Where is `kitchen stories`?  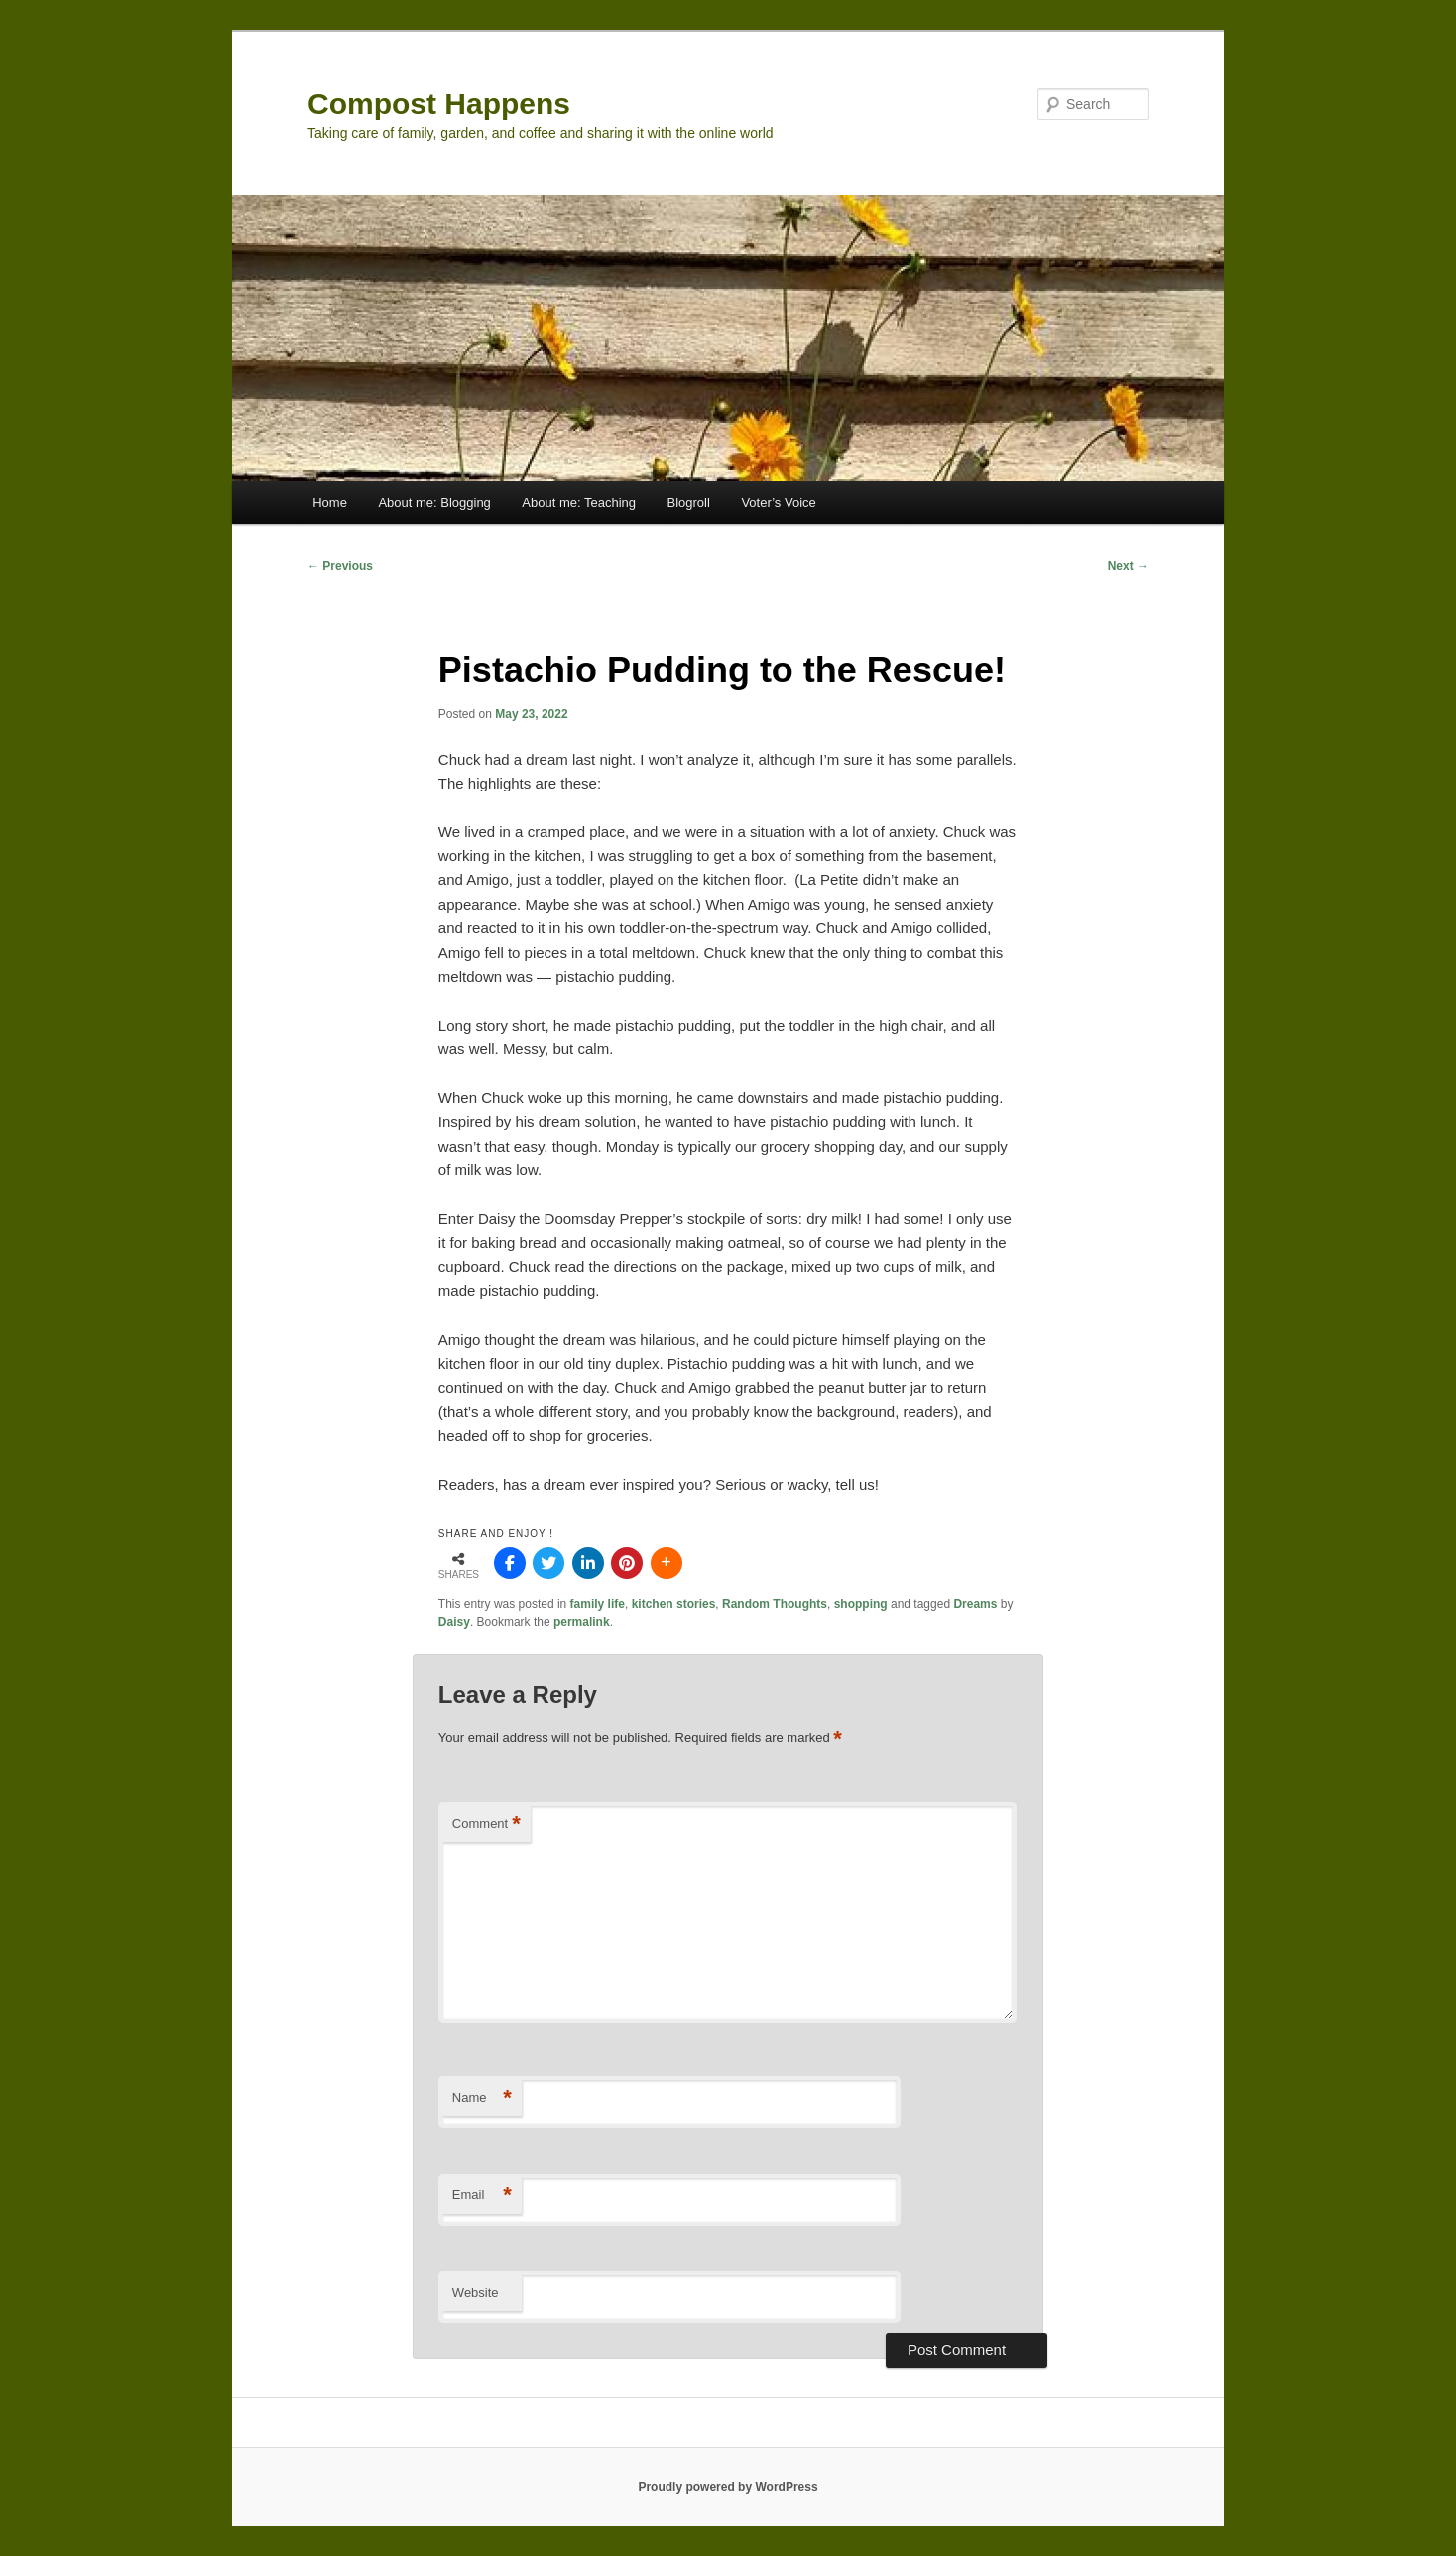
kitchen stories is located at coordinates (674, 1604).